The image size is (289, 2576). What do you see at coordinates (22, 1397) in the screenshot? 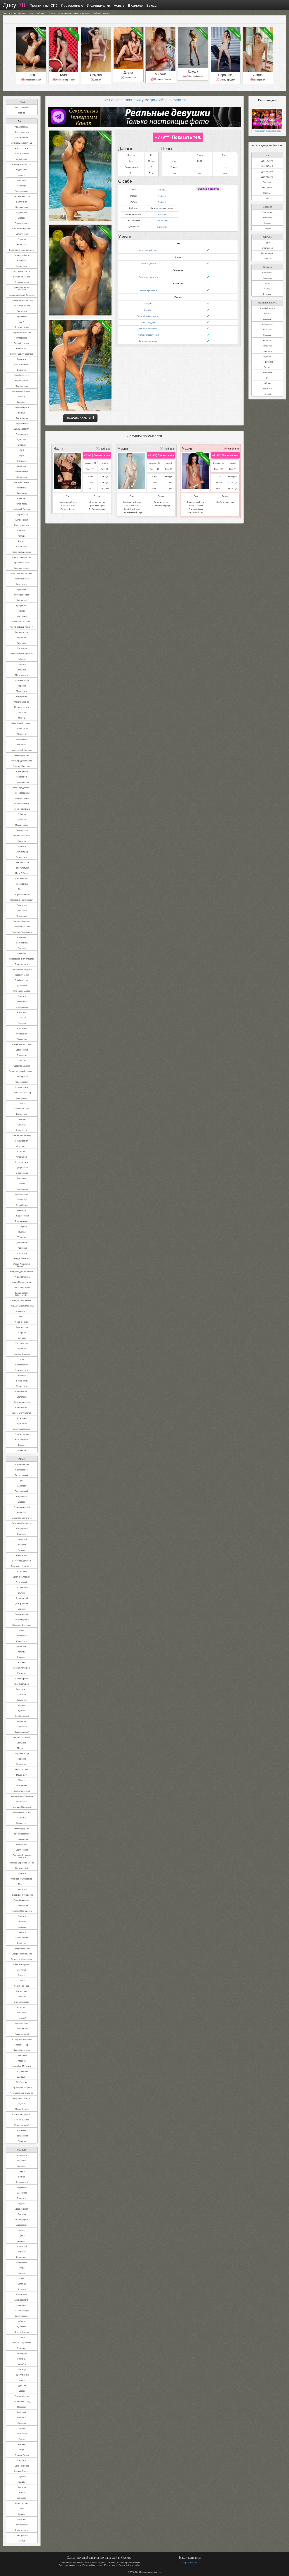
I see `Шелепиха` at bounding box center [22, 1397].